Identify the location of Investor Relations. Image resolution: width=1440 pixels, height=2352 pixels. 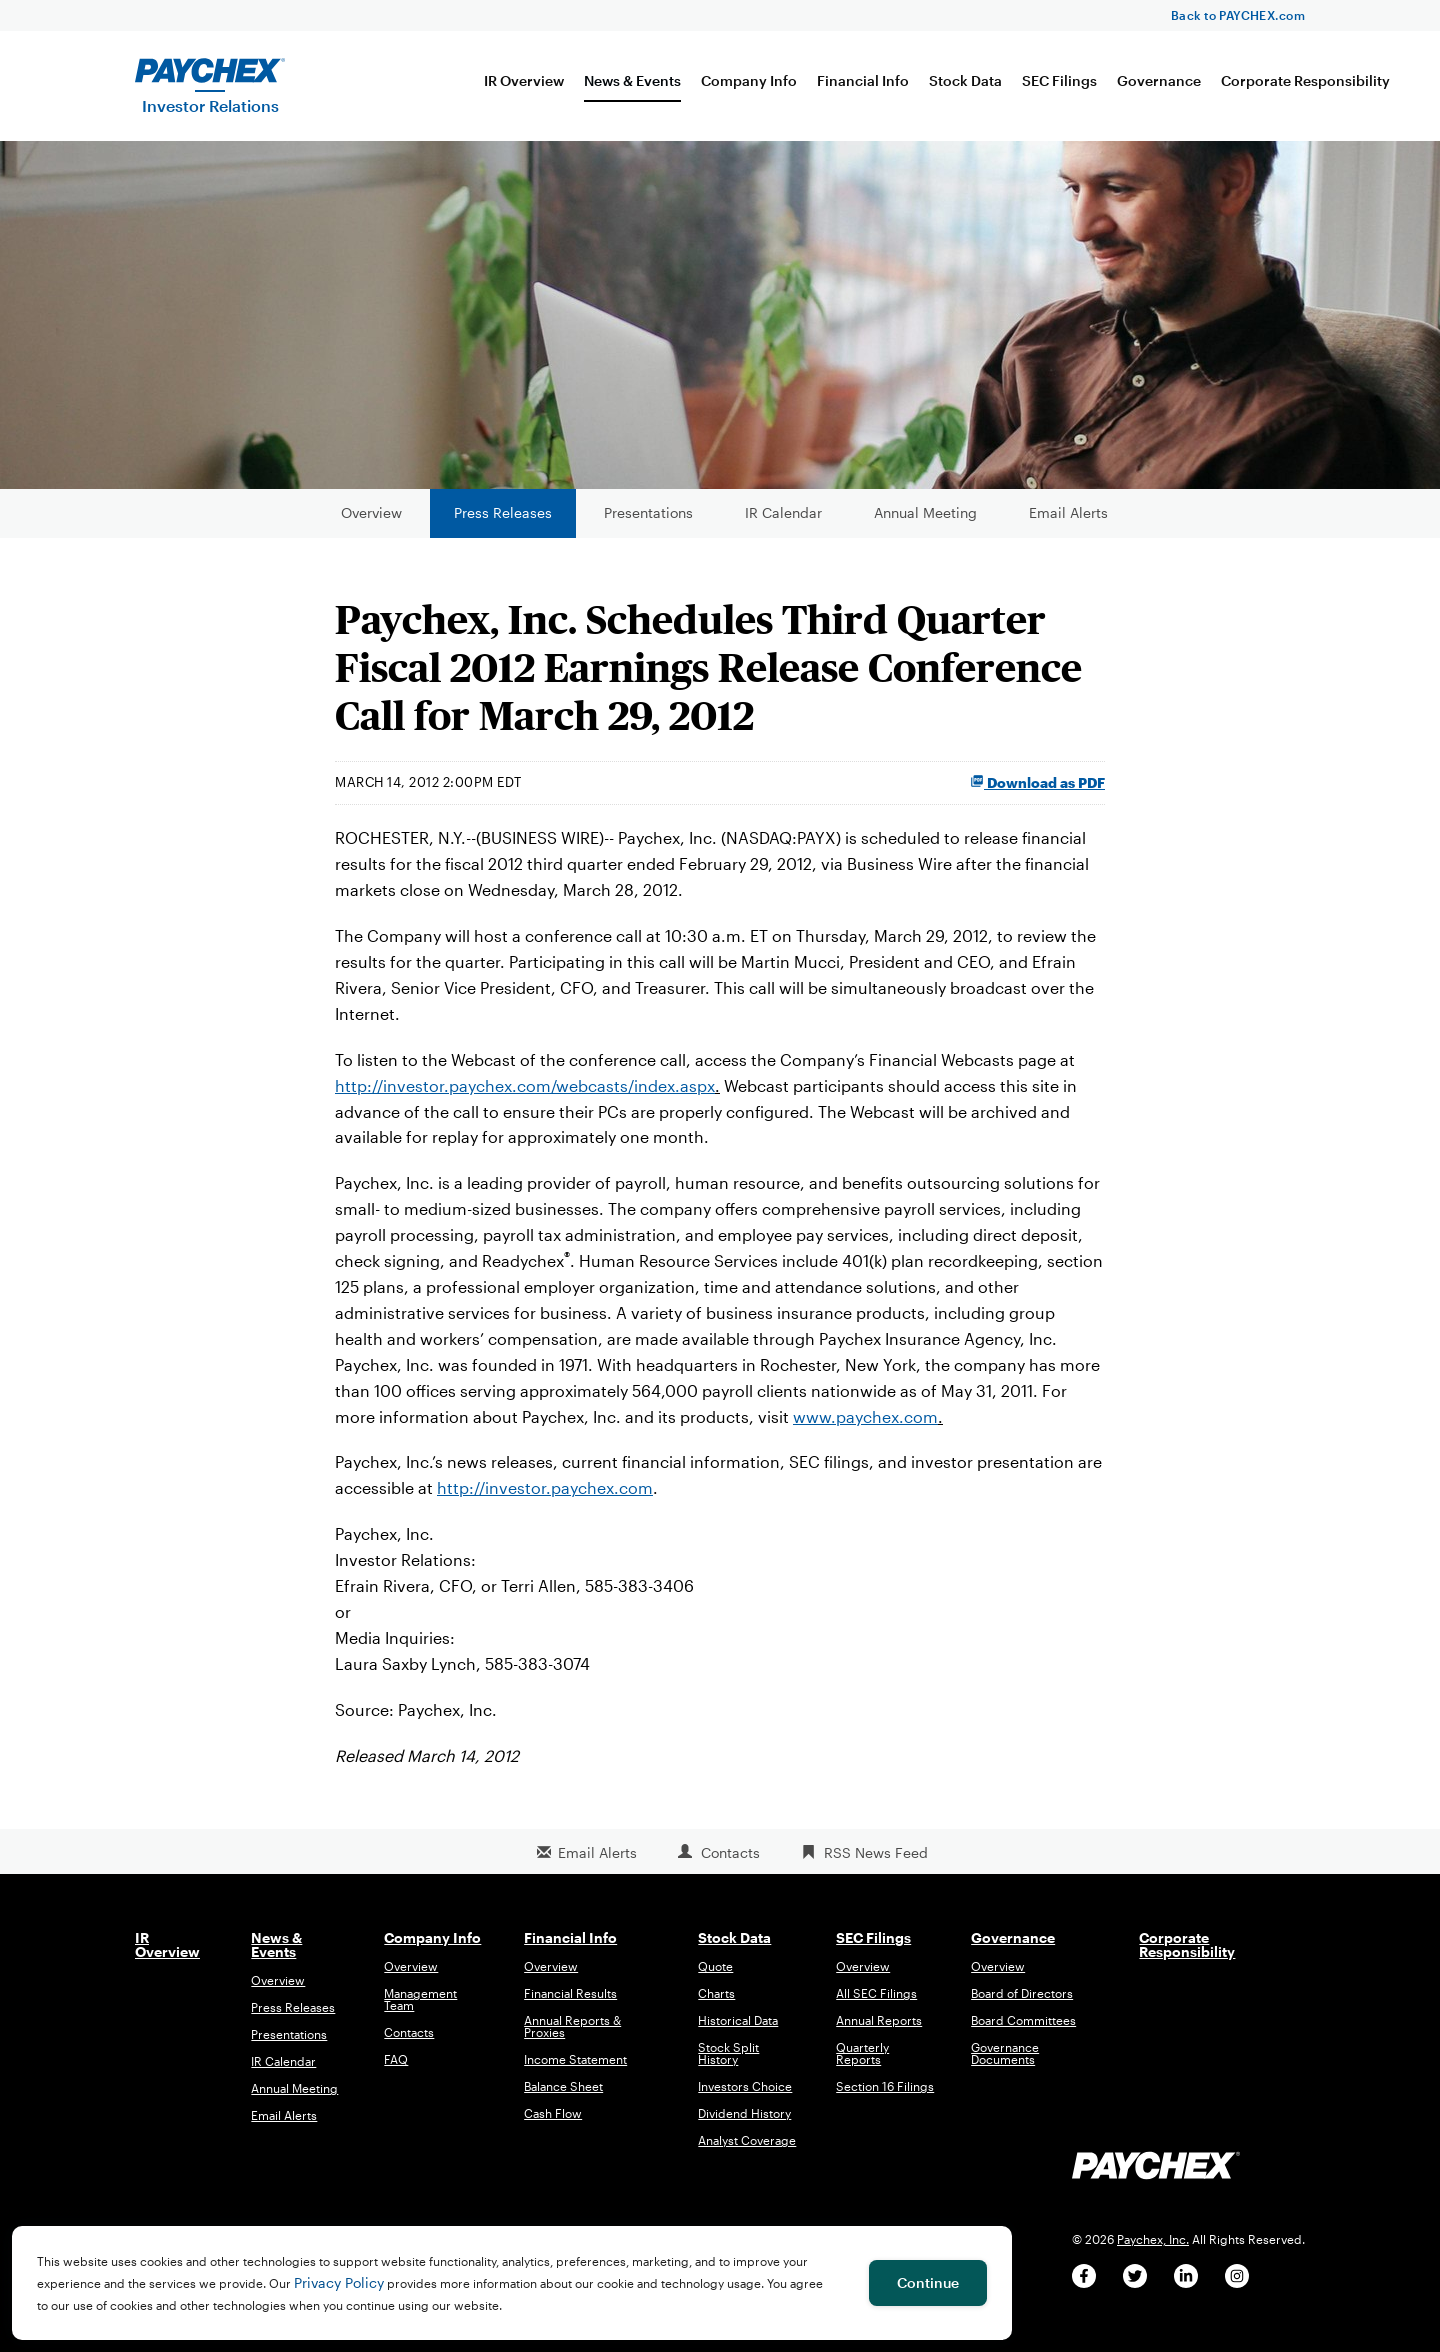
(210, 105).